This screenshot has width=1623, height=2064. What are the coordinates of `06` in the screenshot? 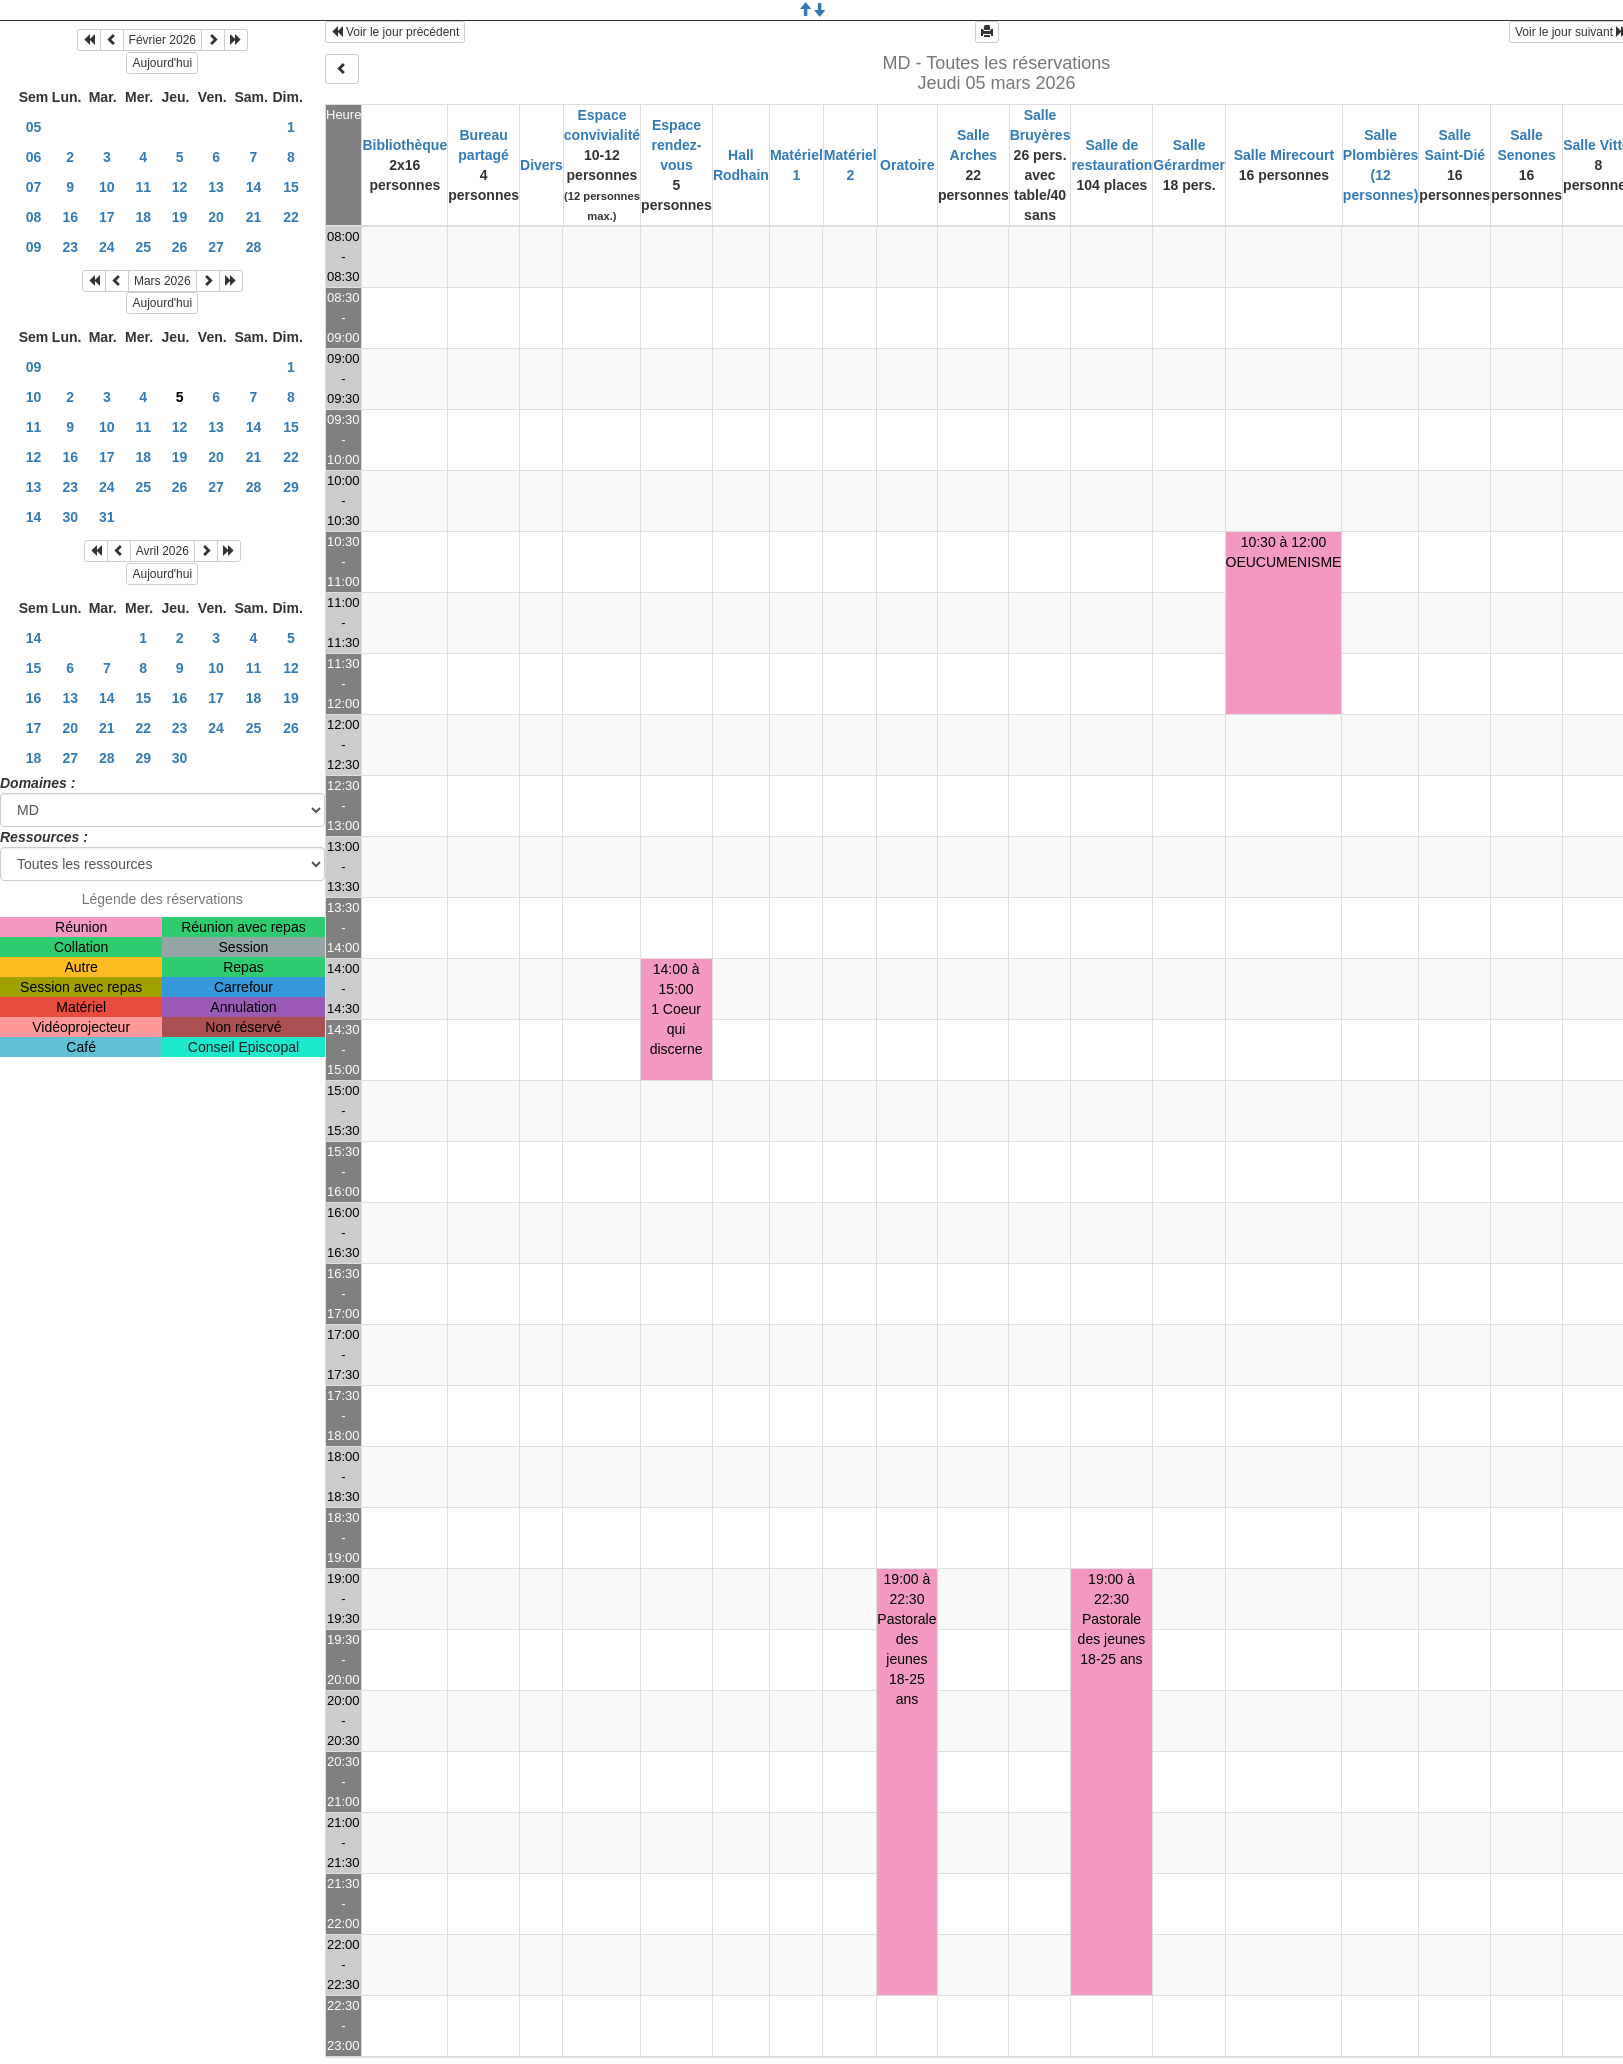 It's located at (34, 157).